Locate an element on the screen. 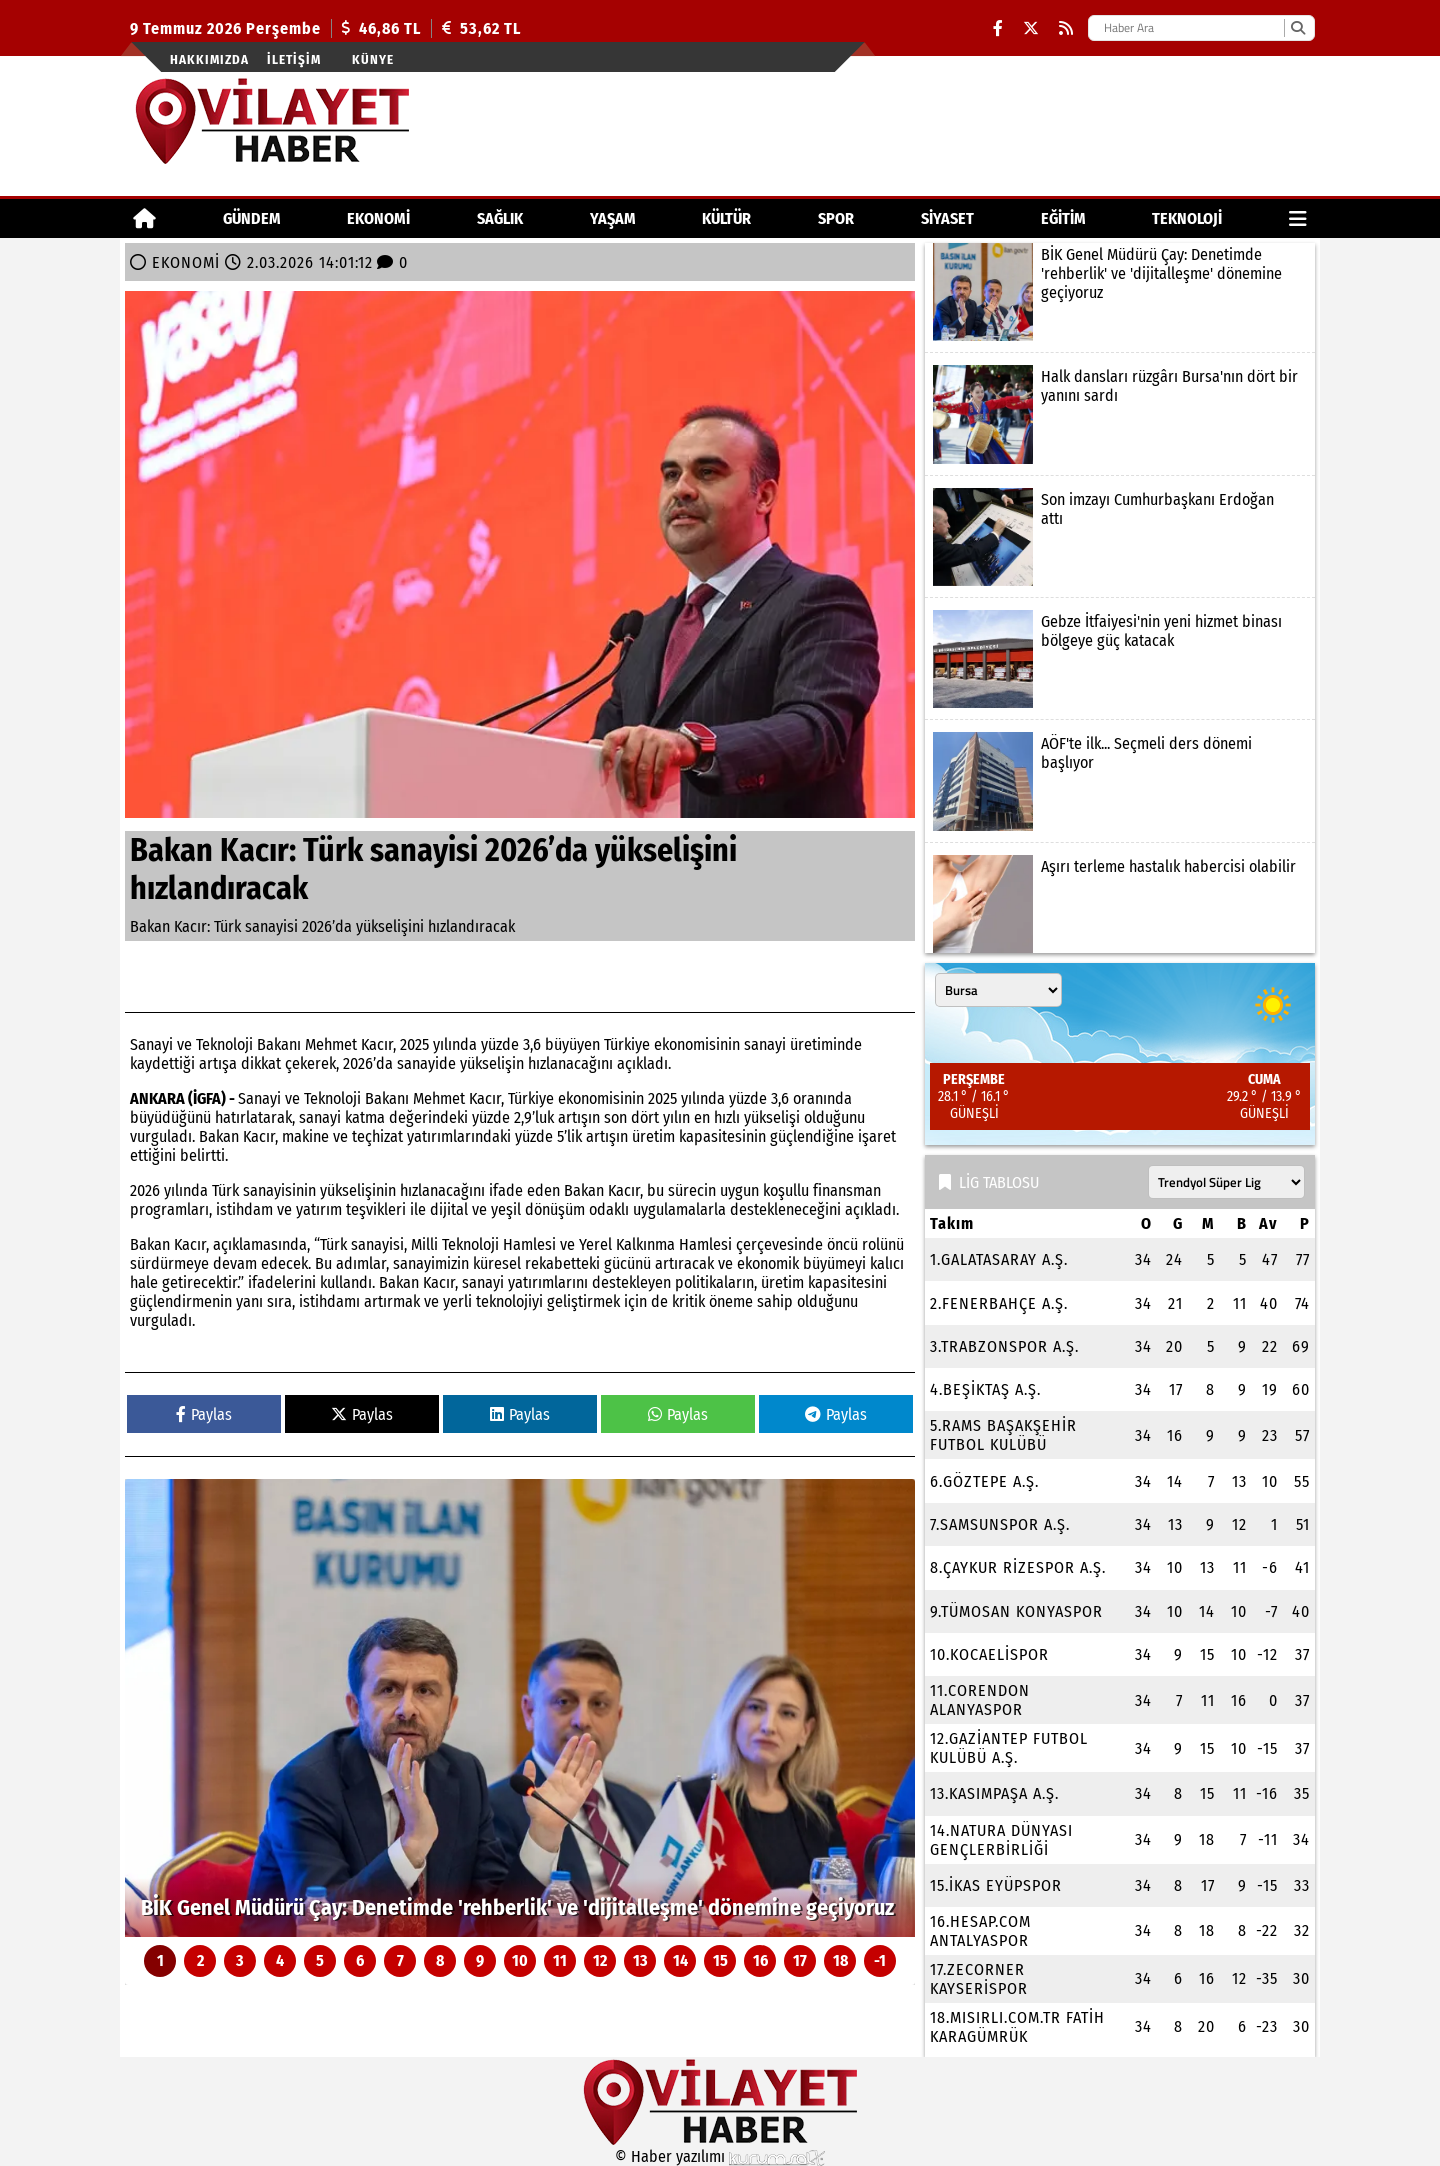 The height and width of the screenshot is (2166, 1440). SPOR is located at coordinates (836, 218).